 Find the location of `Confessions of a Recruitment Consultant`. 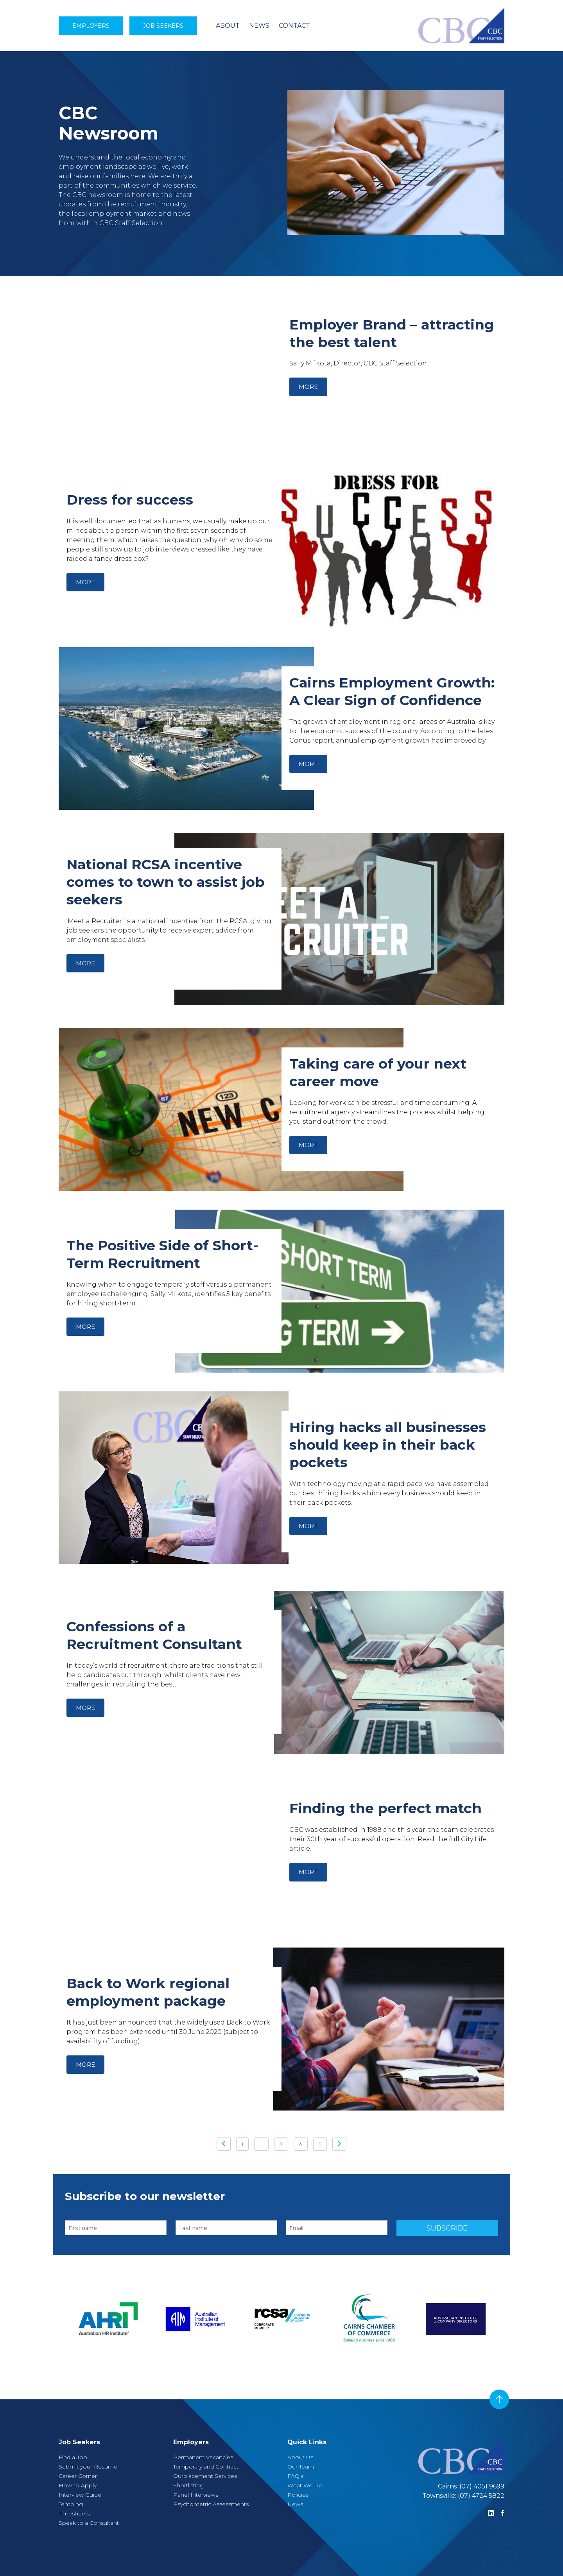

Confessions of a Recruitment Consultant is located at coordinates (154, 1635).